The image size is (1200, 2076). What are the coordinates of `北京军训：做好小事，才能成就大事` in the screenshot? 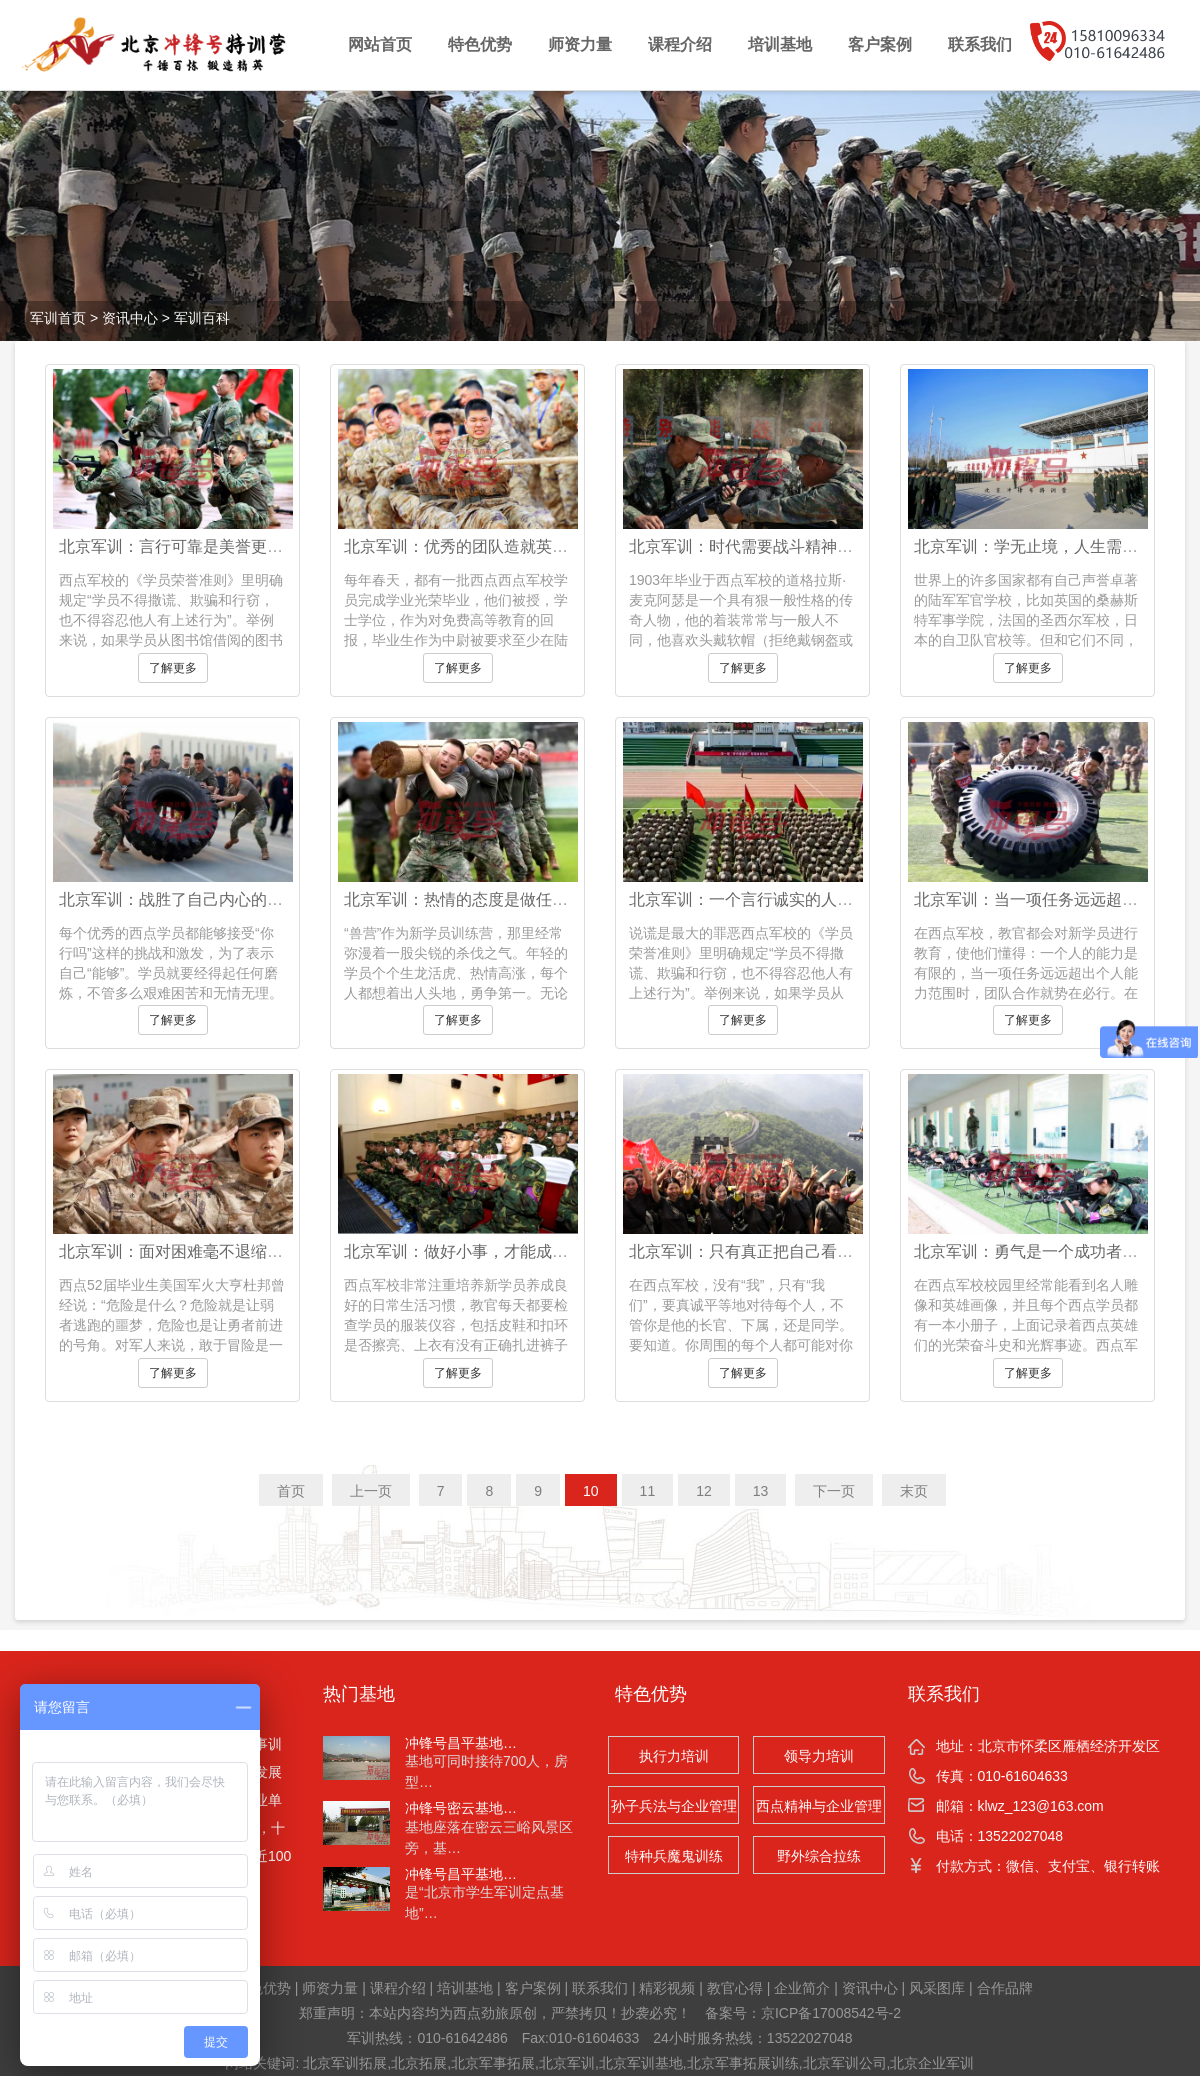 It's located at (472, 1251).